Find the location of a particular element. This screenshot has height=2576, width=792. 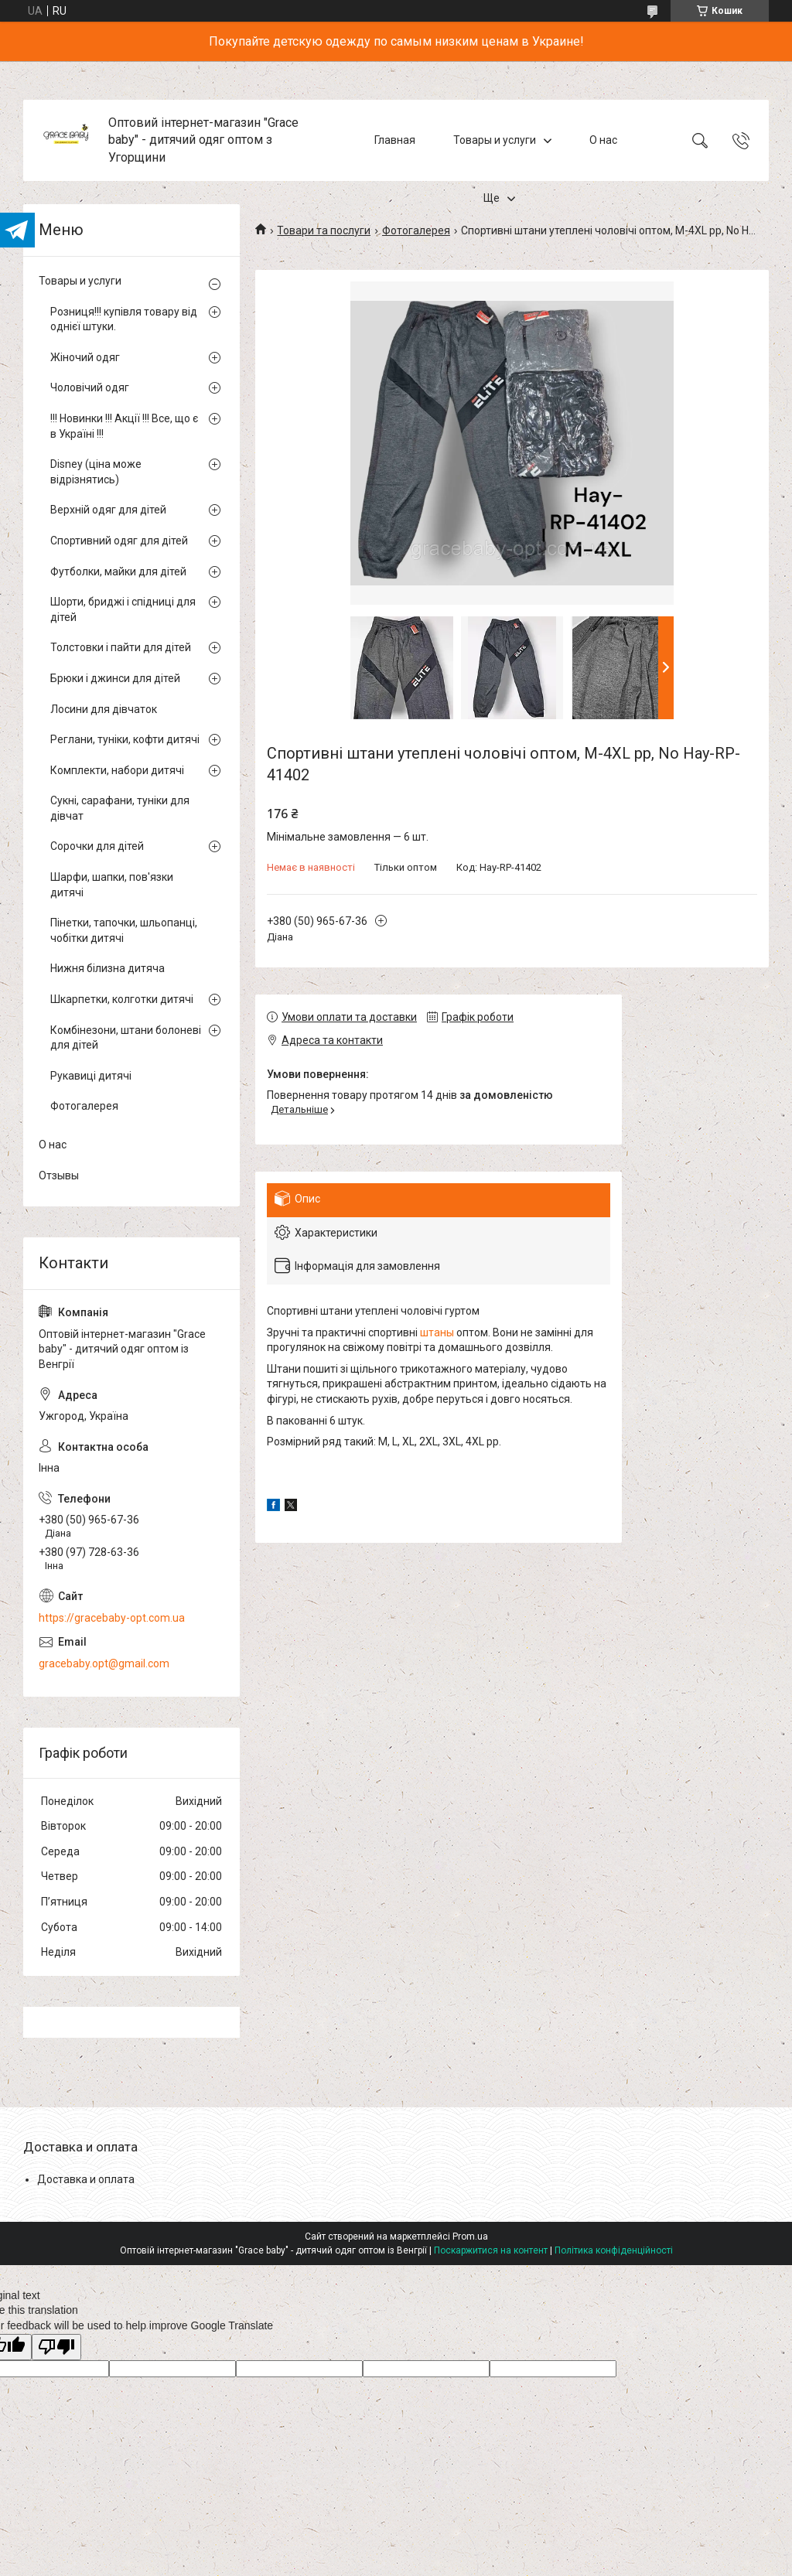

О нас is located at coordinates (603, 140).